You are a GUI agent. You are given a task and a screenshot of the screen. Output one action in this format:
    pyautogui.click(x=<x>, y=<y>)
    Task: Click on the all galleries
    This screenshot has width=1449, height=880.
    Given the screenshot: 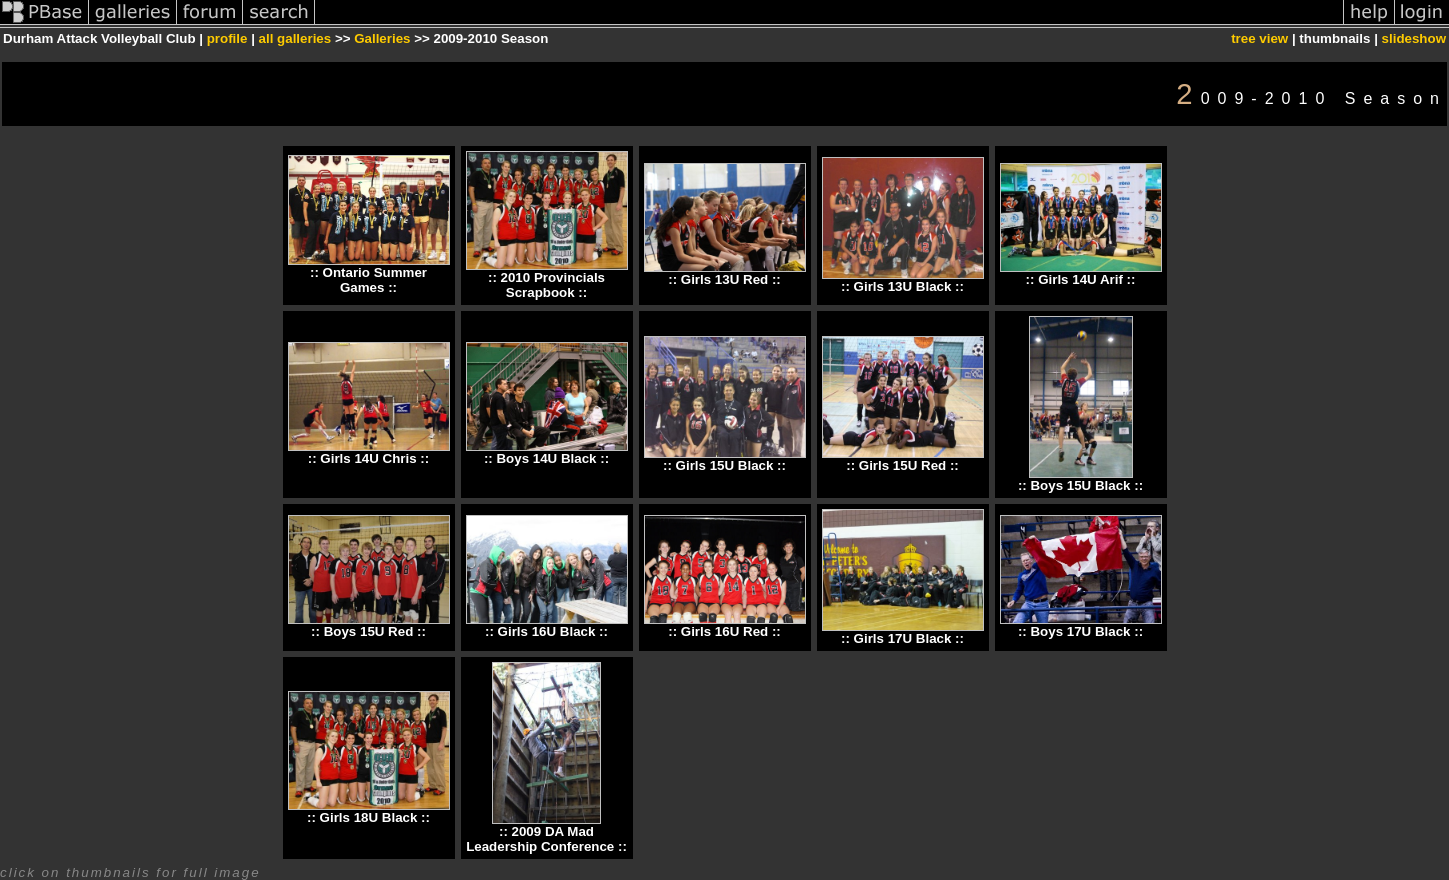 What is the action you would take?
    pyautogui.click(x=295, y=38)
    